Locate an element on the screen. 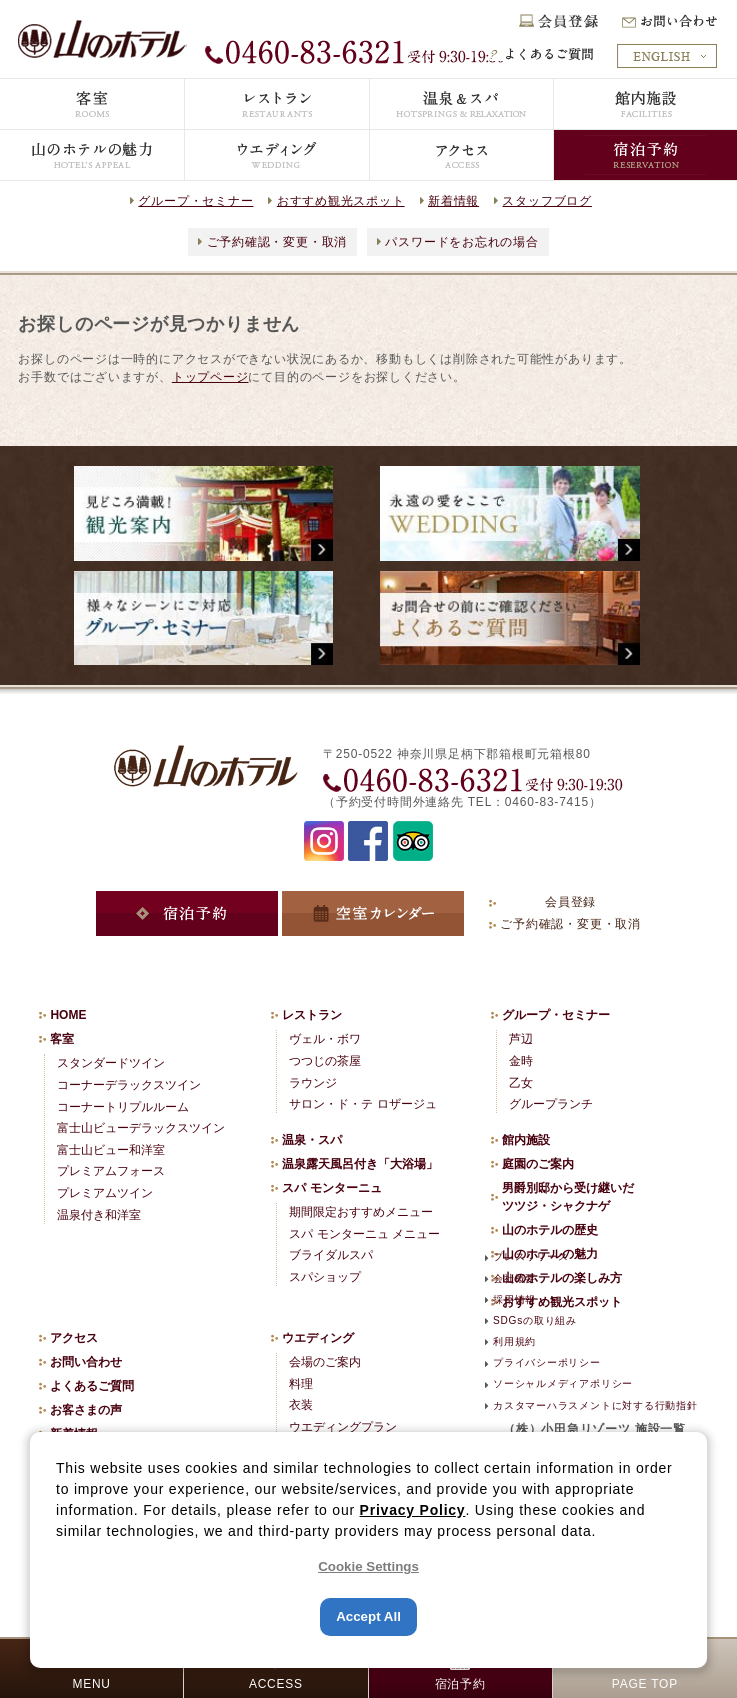 The image size is (737, 1698). 富士山ビューデラックスツイン is located at coordinates (141, 1128).